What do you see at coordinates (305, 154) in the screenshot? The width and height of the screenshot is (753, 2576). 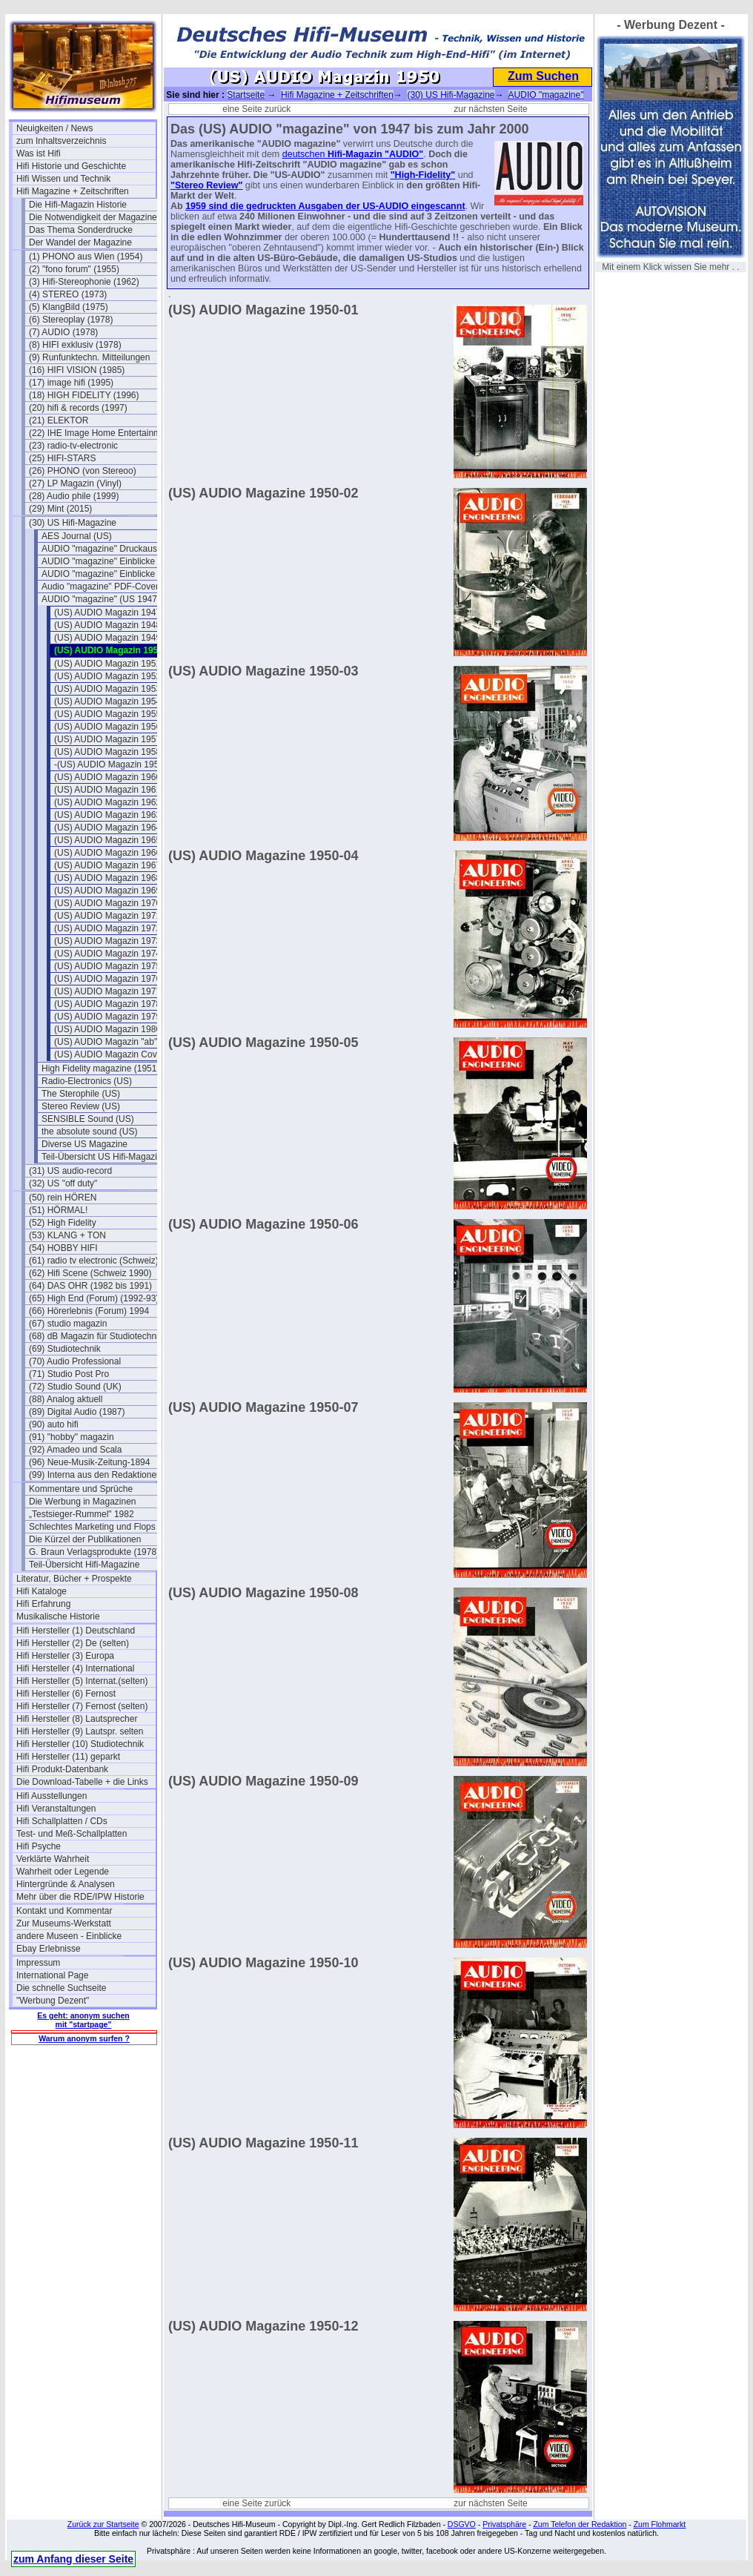 I see `deutschen` at bounding box center [305, 154].